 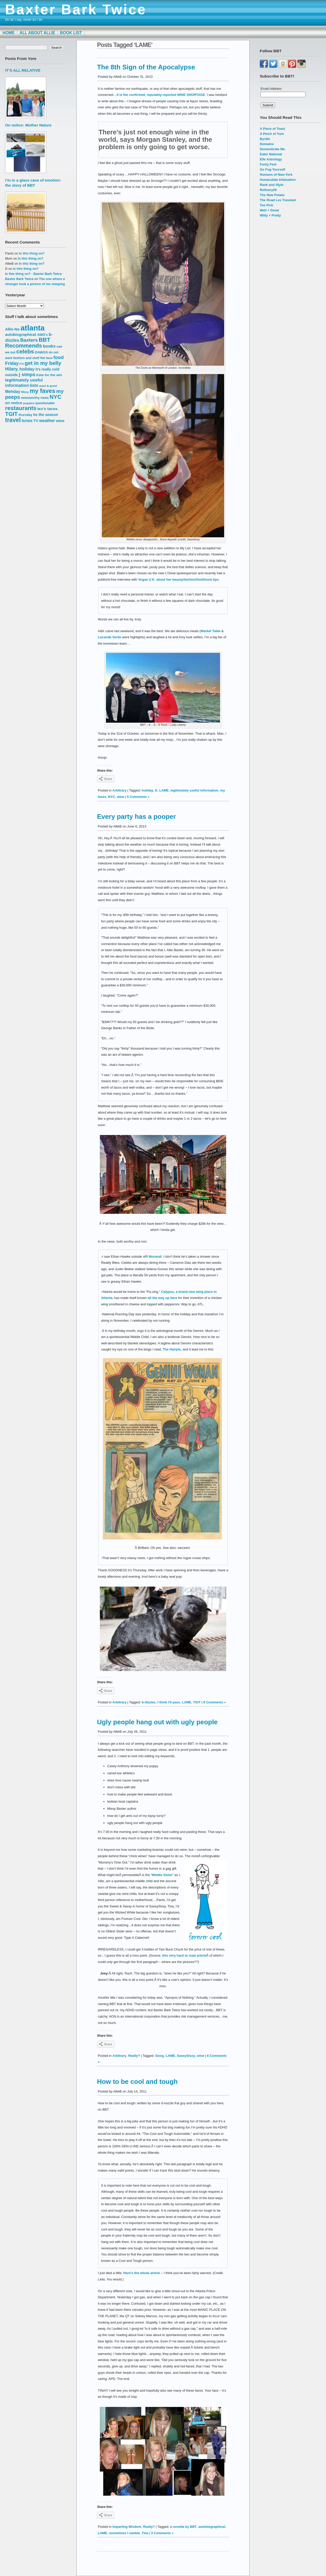 I want to click on Ugly people hang out with ugly people, so click(x=157, y=1722).